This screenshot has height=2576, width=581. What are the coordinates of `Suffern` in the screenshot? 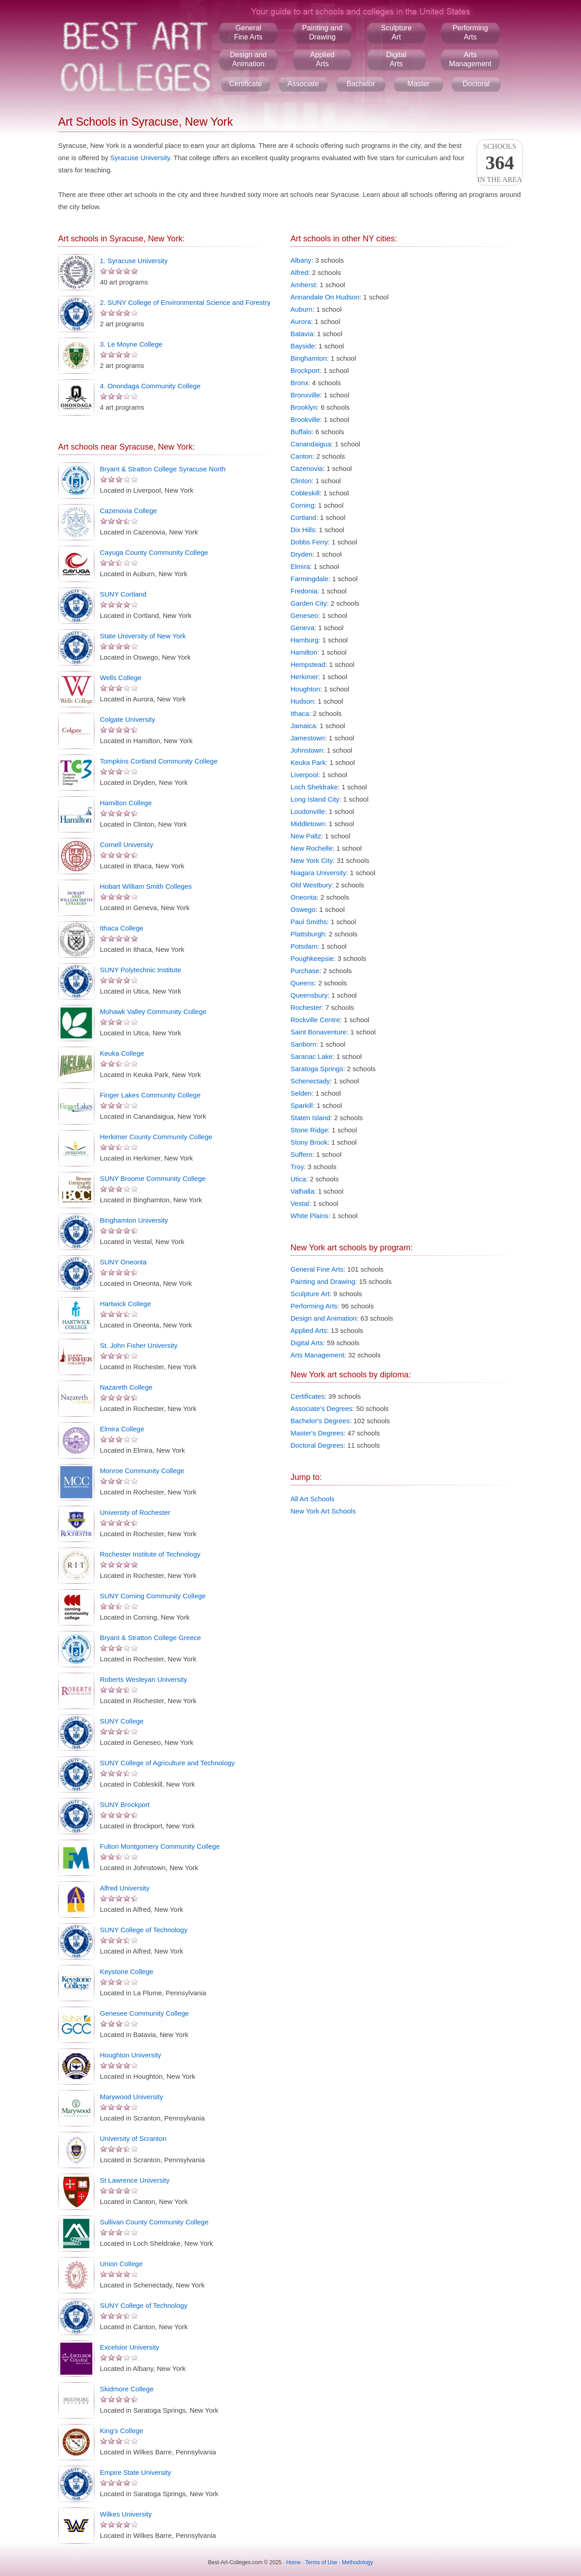 It's located at (301, 1154).